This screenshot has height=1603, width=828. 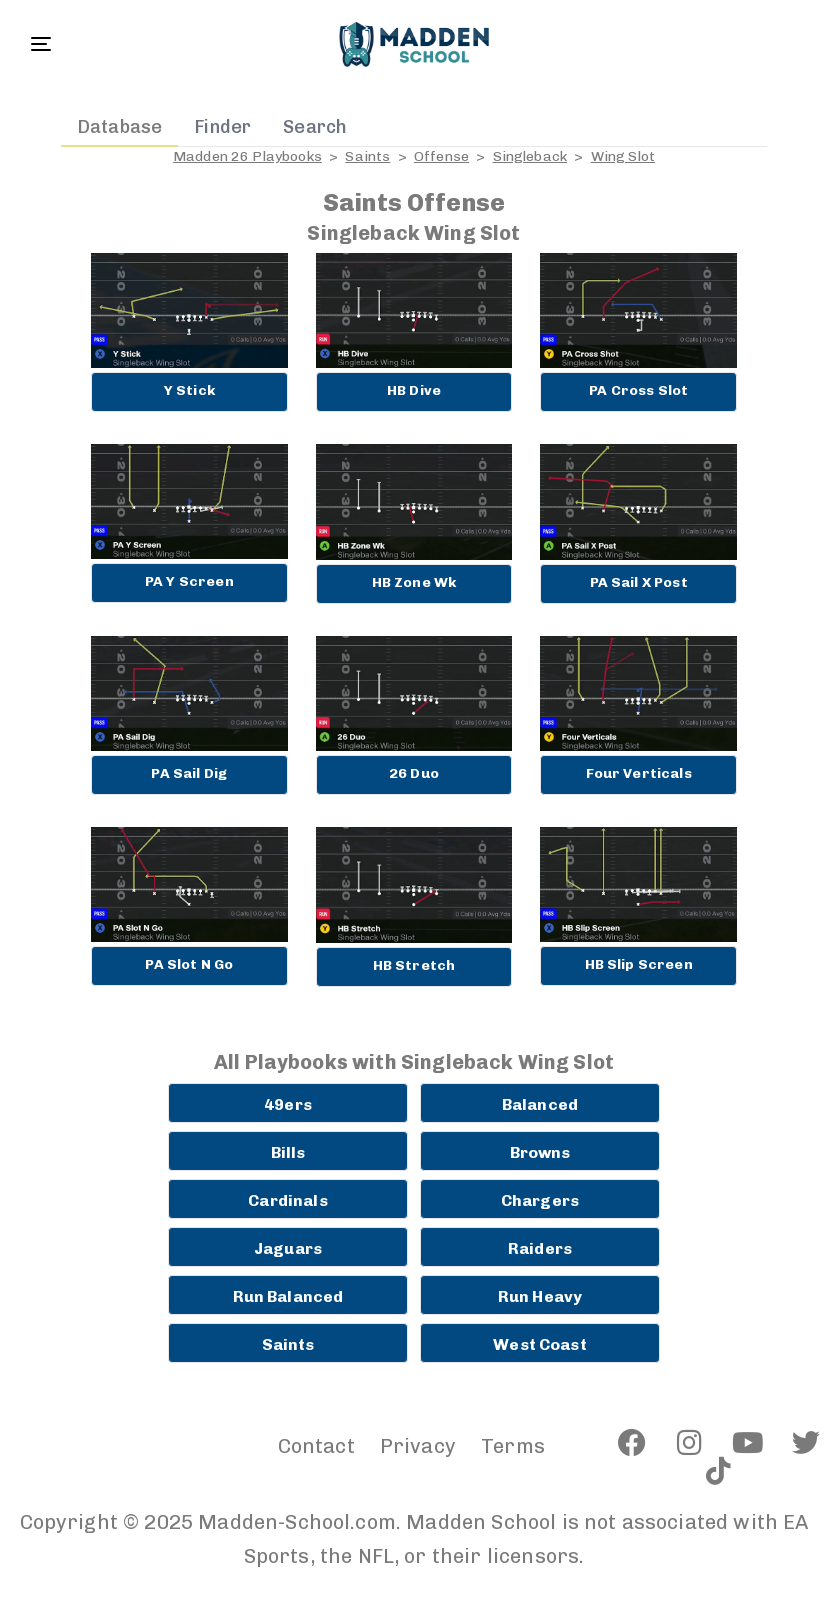 What do you see at coordinates (288, 1152) in the screenshot?
I see `Bills` at bounding box center [288, 1152].